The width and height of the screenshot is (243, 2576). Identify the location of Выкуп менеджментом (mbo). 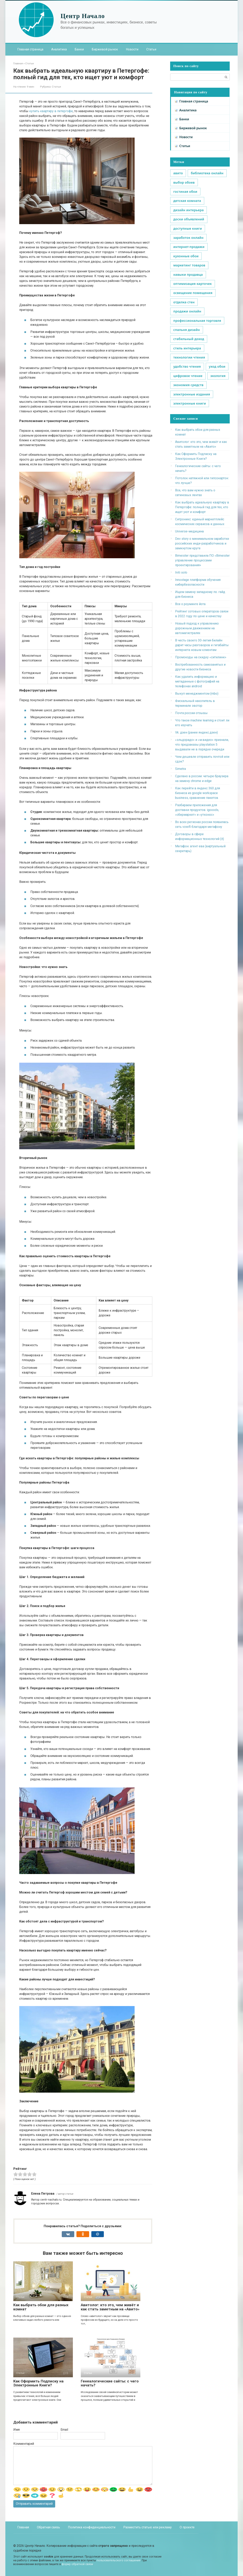
(196, 693).